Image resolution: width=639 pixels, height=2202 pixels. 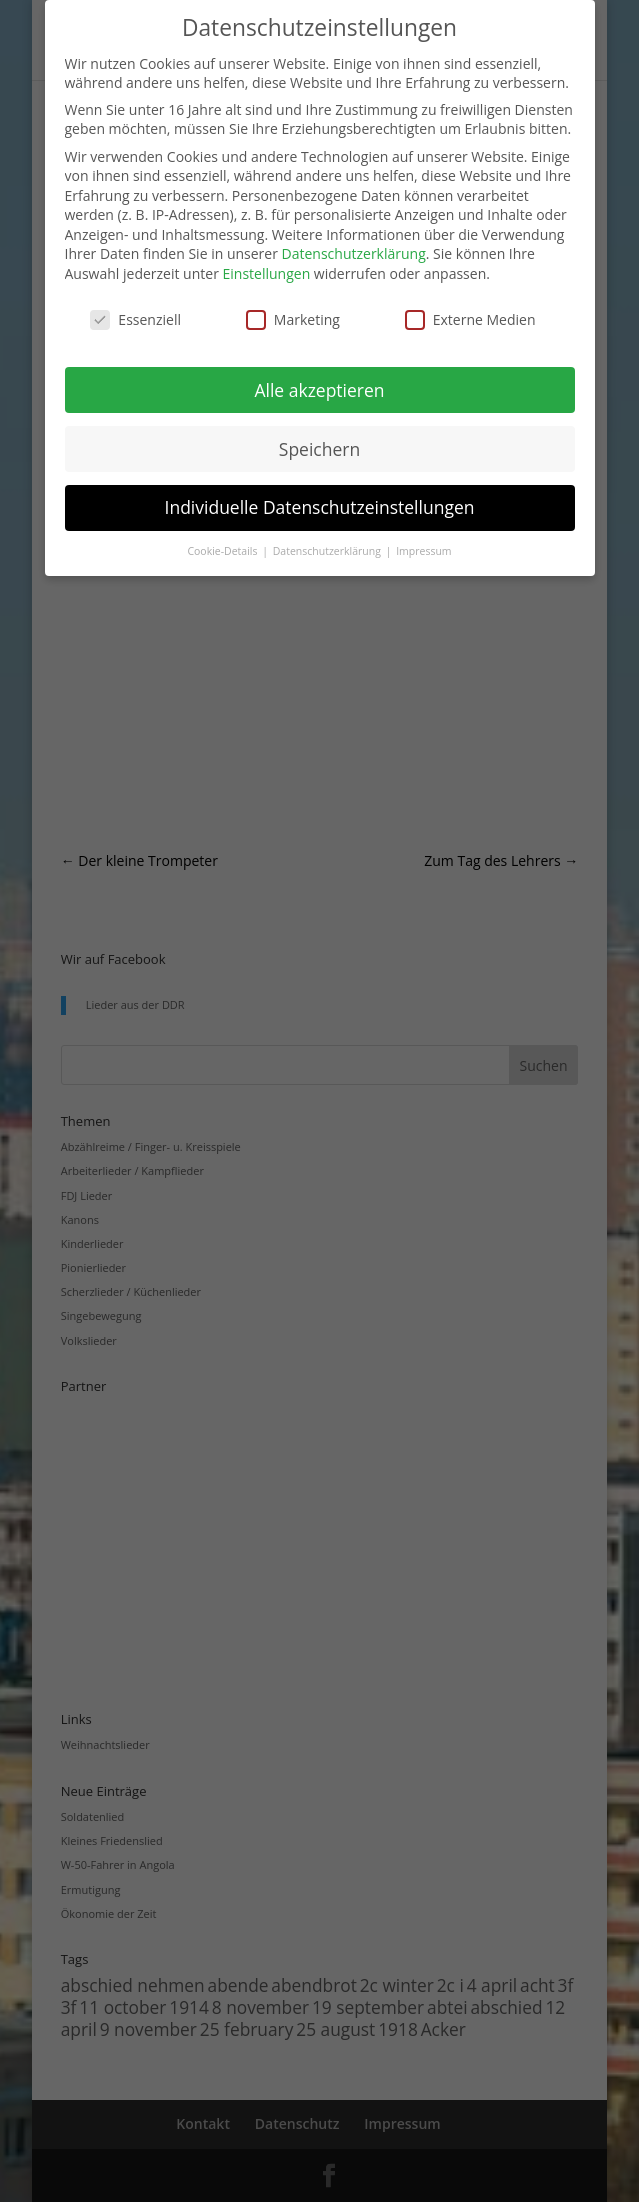 I want to click on Externe Medien, so click(x=470, y=319).